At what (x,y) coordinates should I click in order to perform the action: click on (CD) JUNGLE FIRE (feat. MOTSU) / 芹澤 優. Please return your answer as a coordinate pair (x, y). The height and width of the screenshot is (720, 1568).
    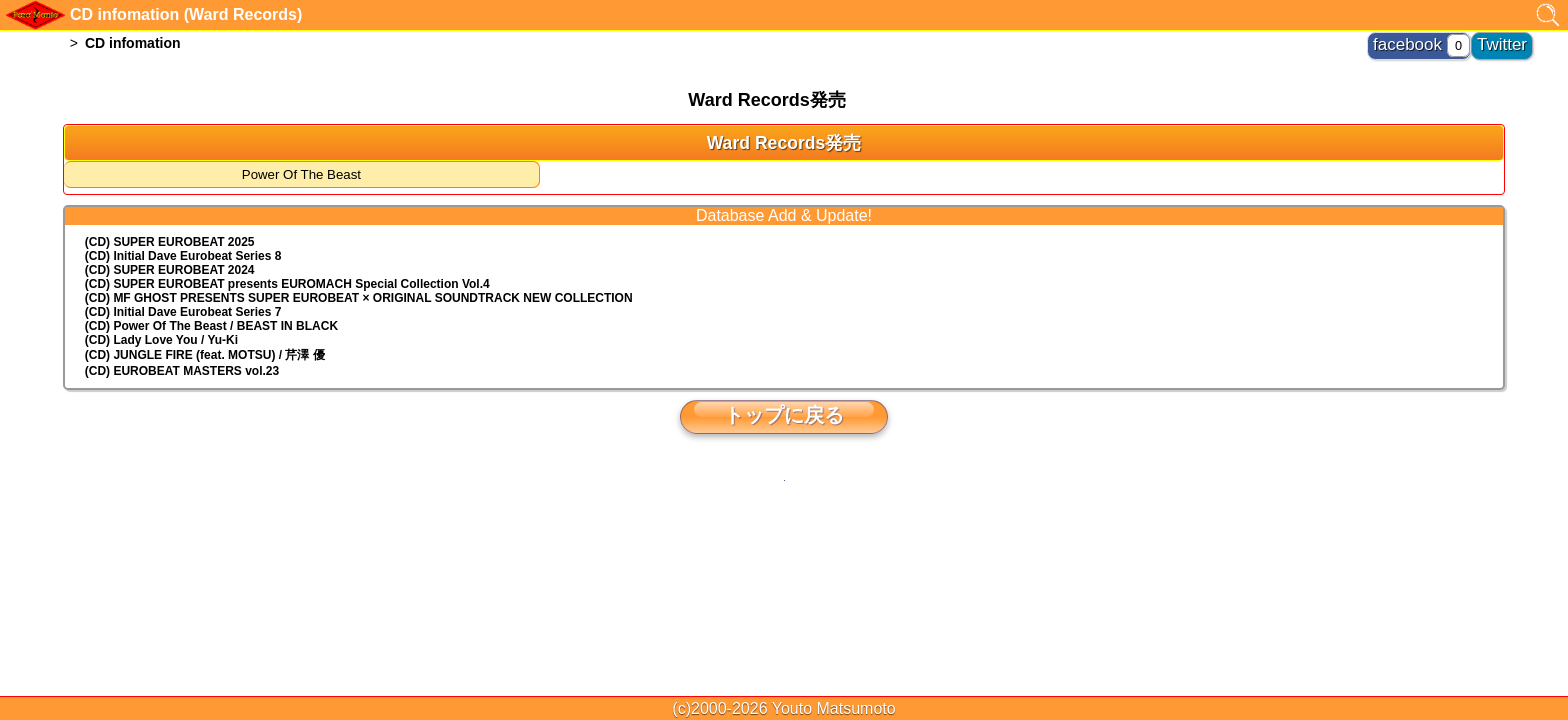
    Looking at the image, I should click on (205, 355).